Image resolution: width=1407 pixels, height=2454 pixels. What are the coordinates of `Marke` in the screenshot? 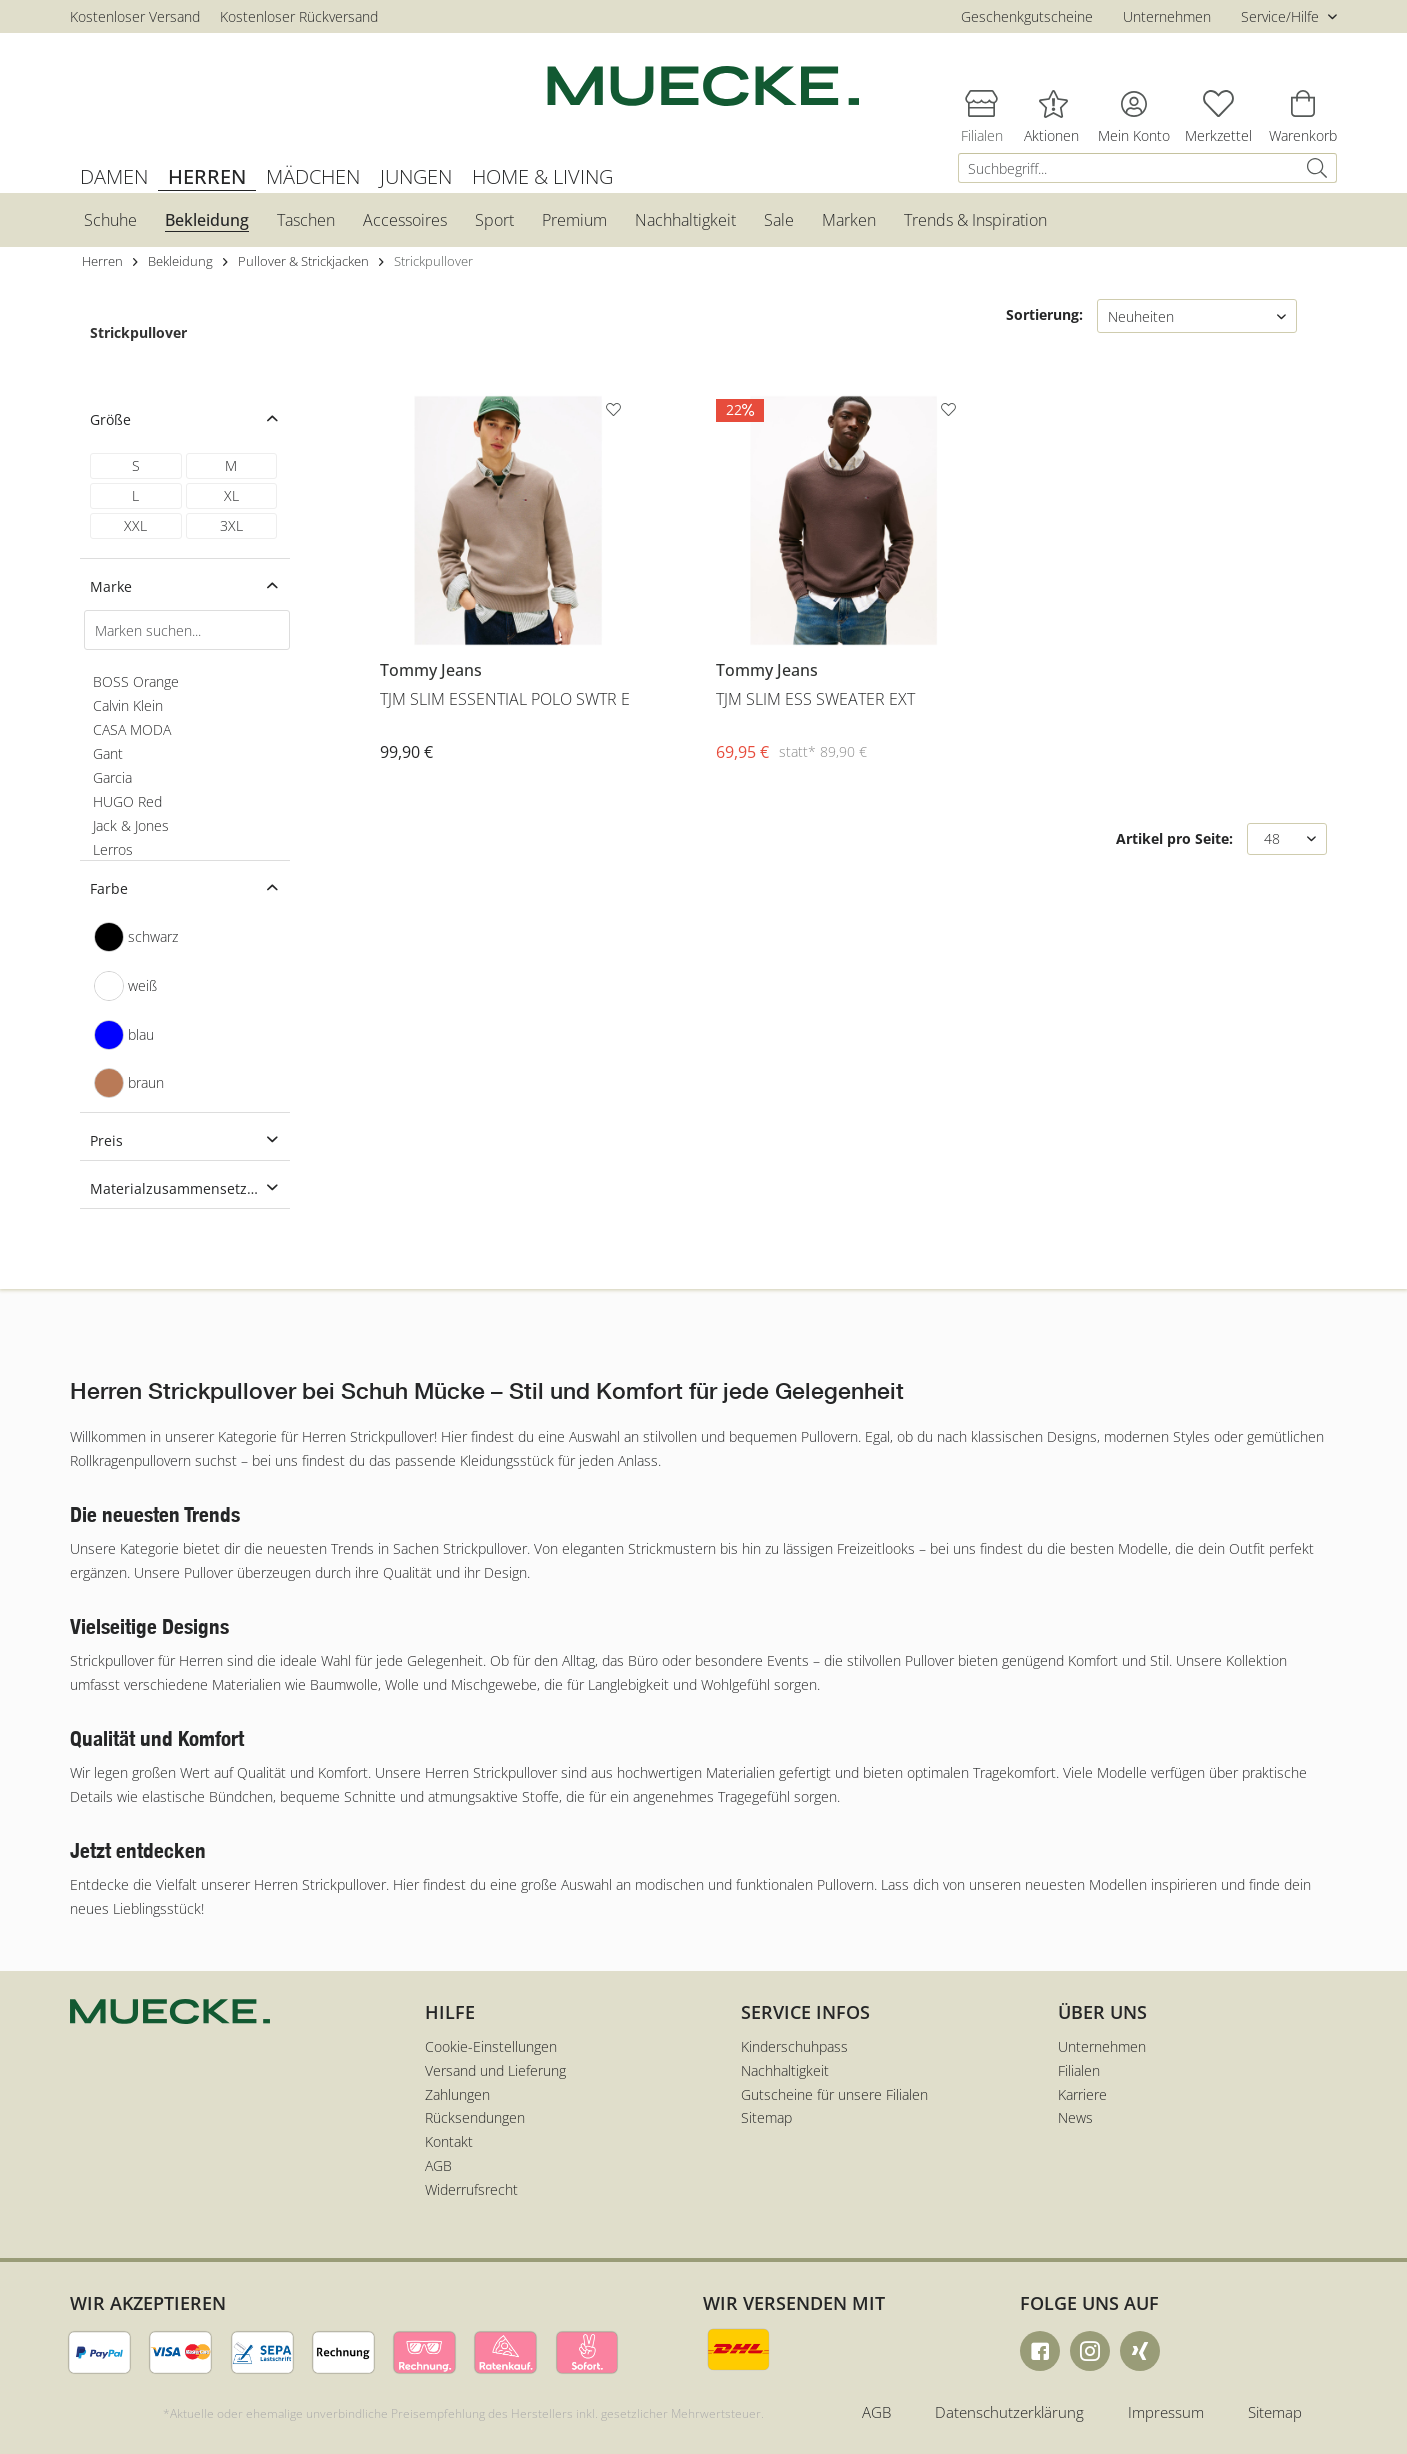 It's located at (111, 586).